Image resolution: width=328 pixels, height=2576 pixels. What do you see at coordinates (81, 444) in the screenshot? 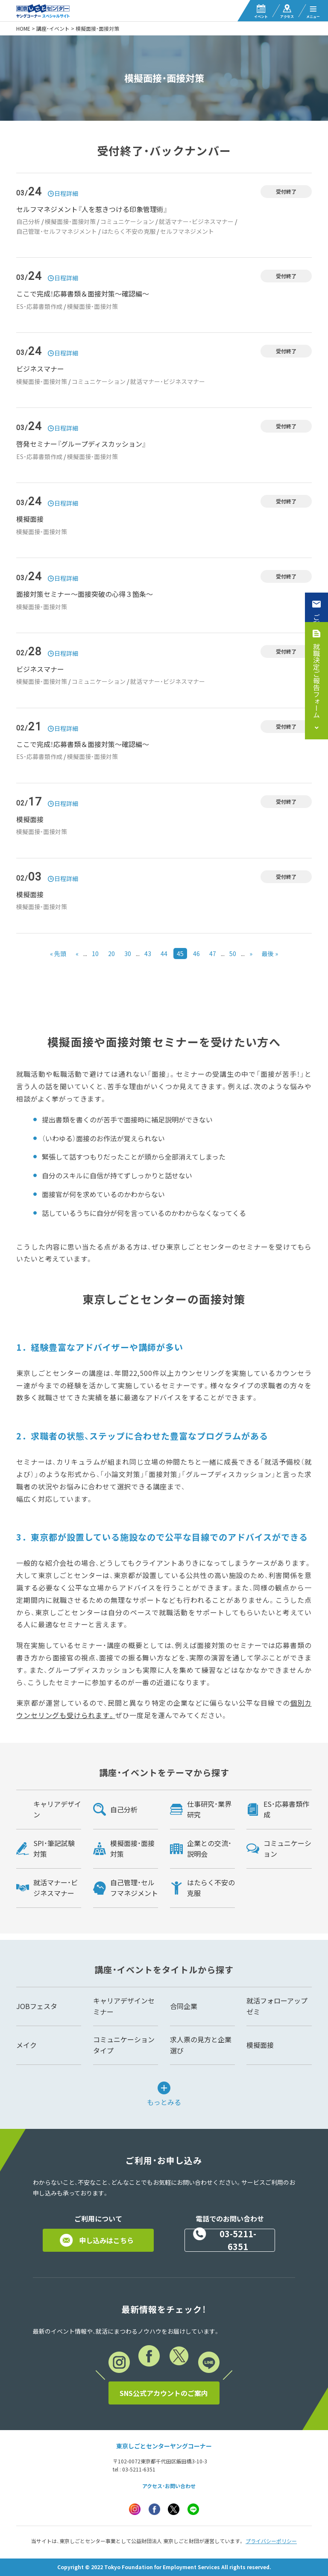
I see `啓発セミナー『グループディスカッション』` at bounding box center [81, 444].